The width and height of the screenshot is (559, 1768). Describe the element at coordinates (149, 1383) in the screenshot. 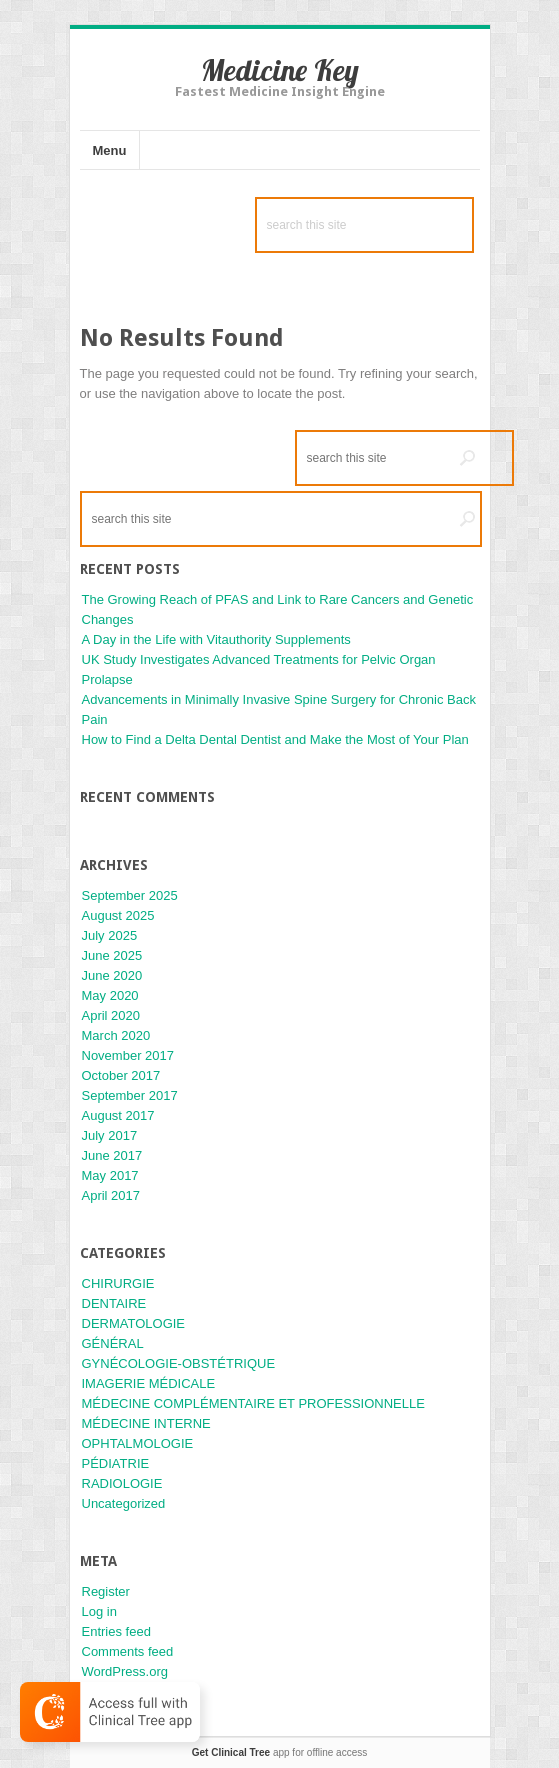

I see `IMAGERIE MÉDICALE` at that location.